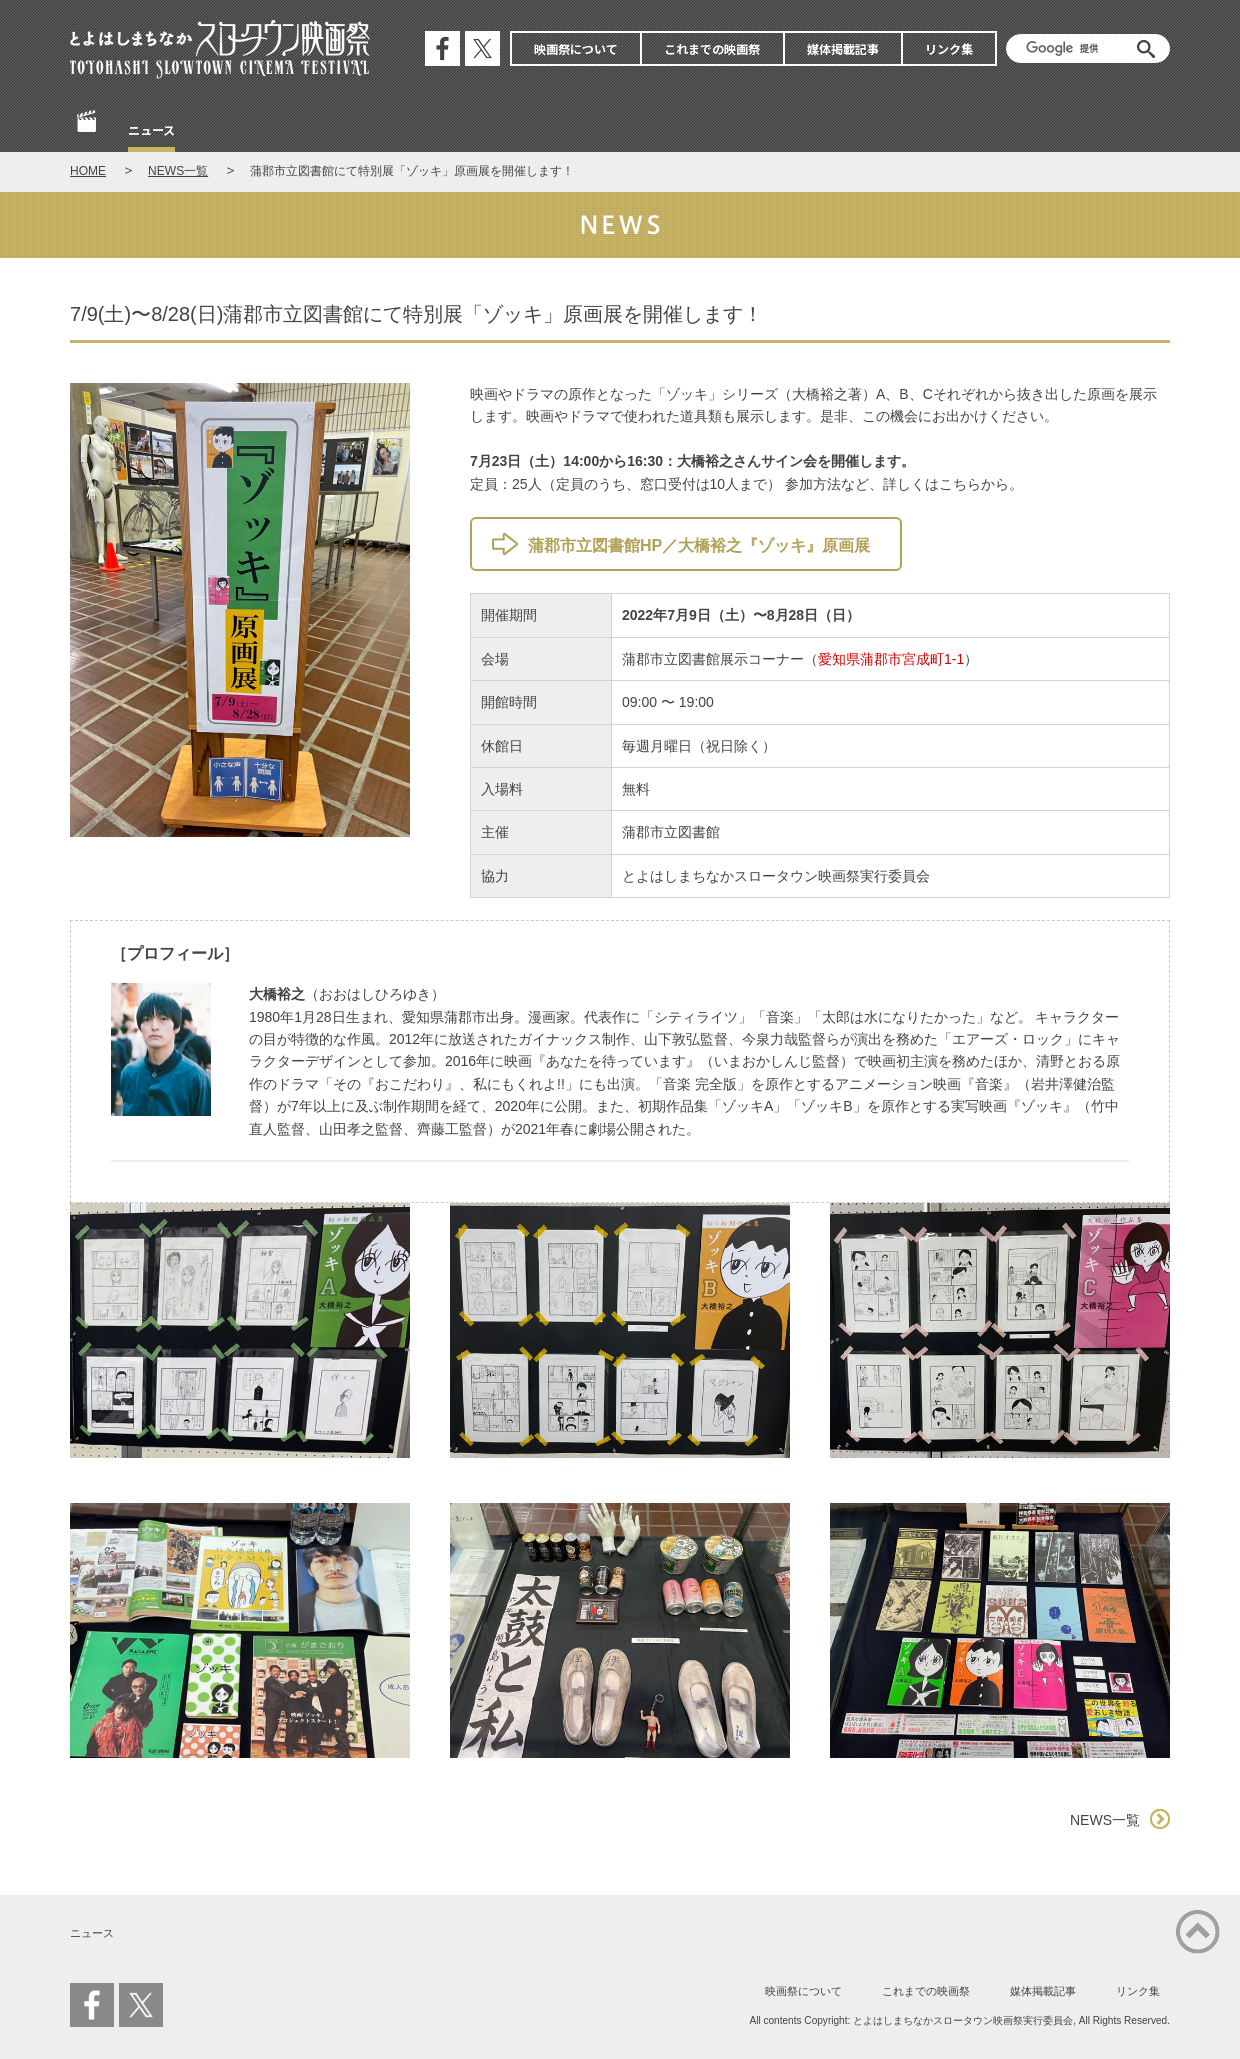 Image resolution: width=1240 pixels, height=2059 pixels. I want to click on 蒲郡市立図書館HP／大橋裕之『ゾッキ』原画展, so click(699, 545).